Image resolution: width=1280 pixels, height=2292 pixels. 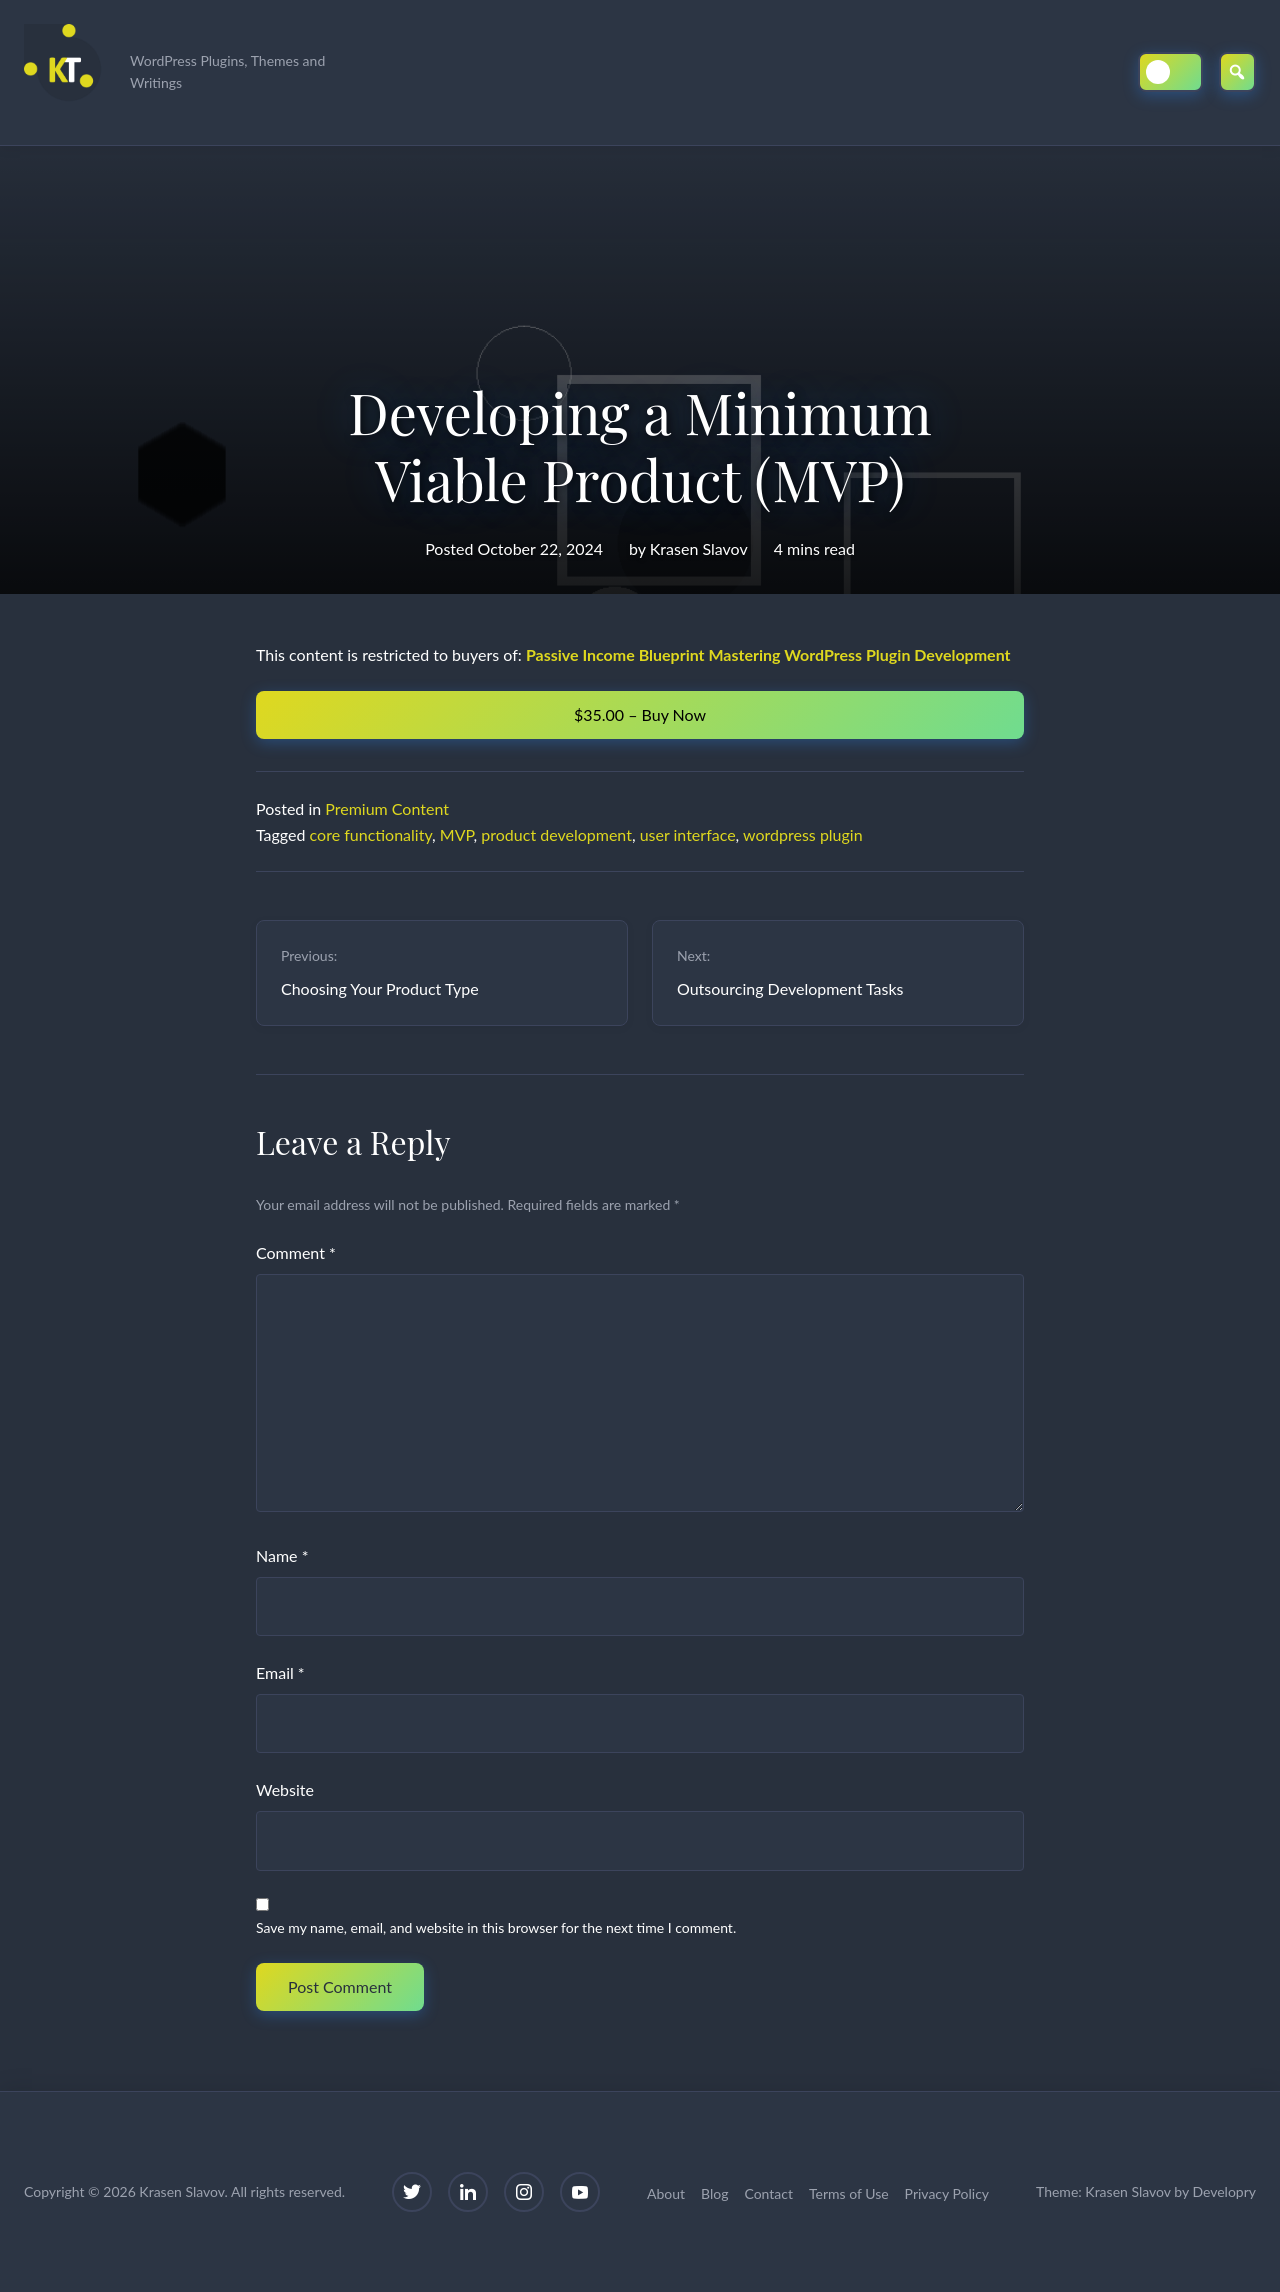 What do you see at coordinates (496, 1927) in the screenshot?
I see `Save my name, email, and website in this browser for the next time I comment.` at bounding box center [496, 1927].